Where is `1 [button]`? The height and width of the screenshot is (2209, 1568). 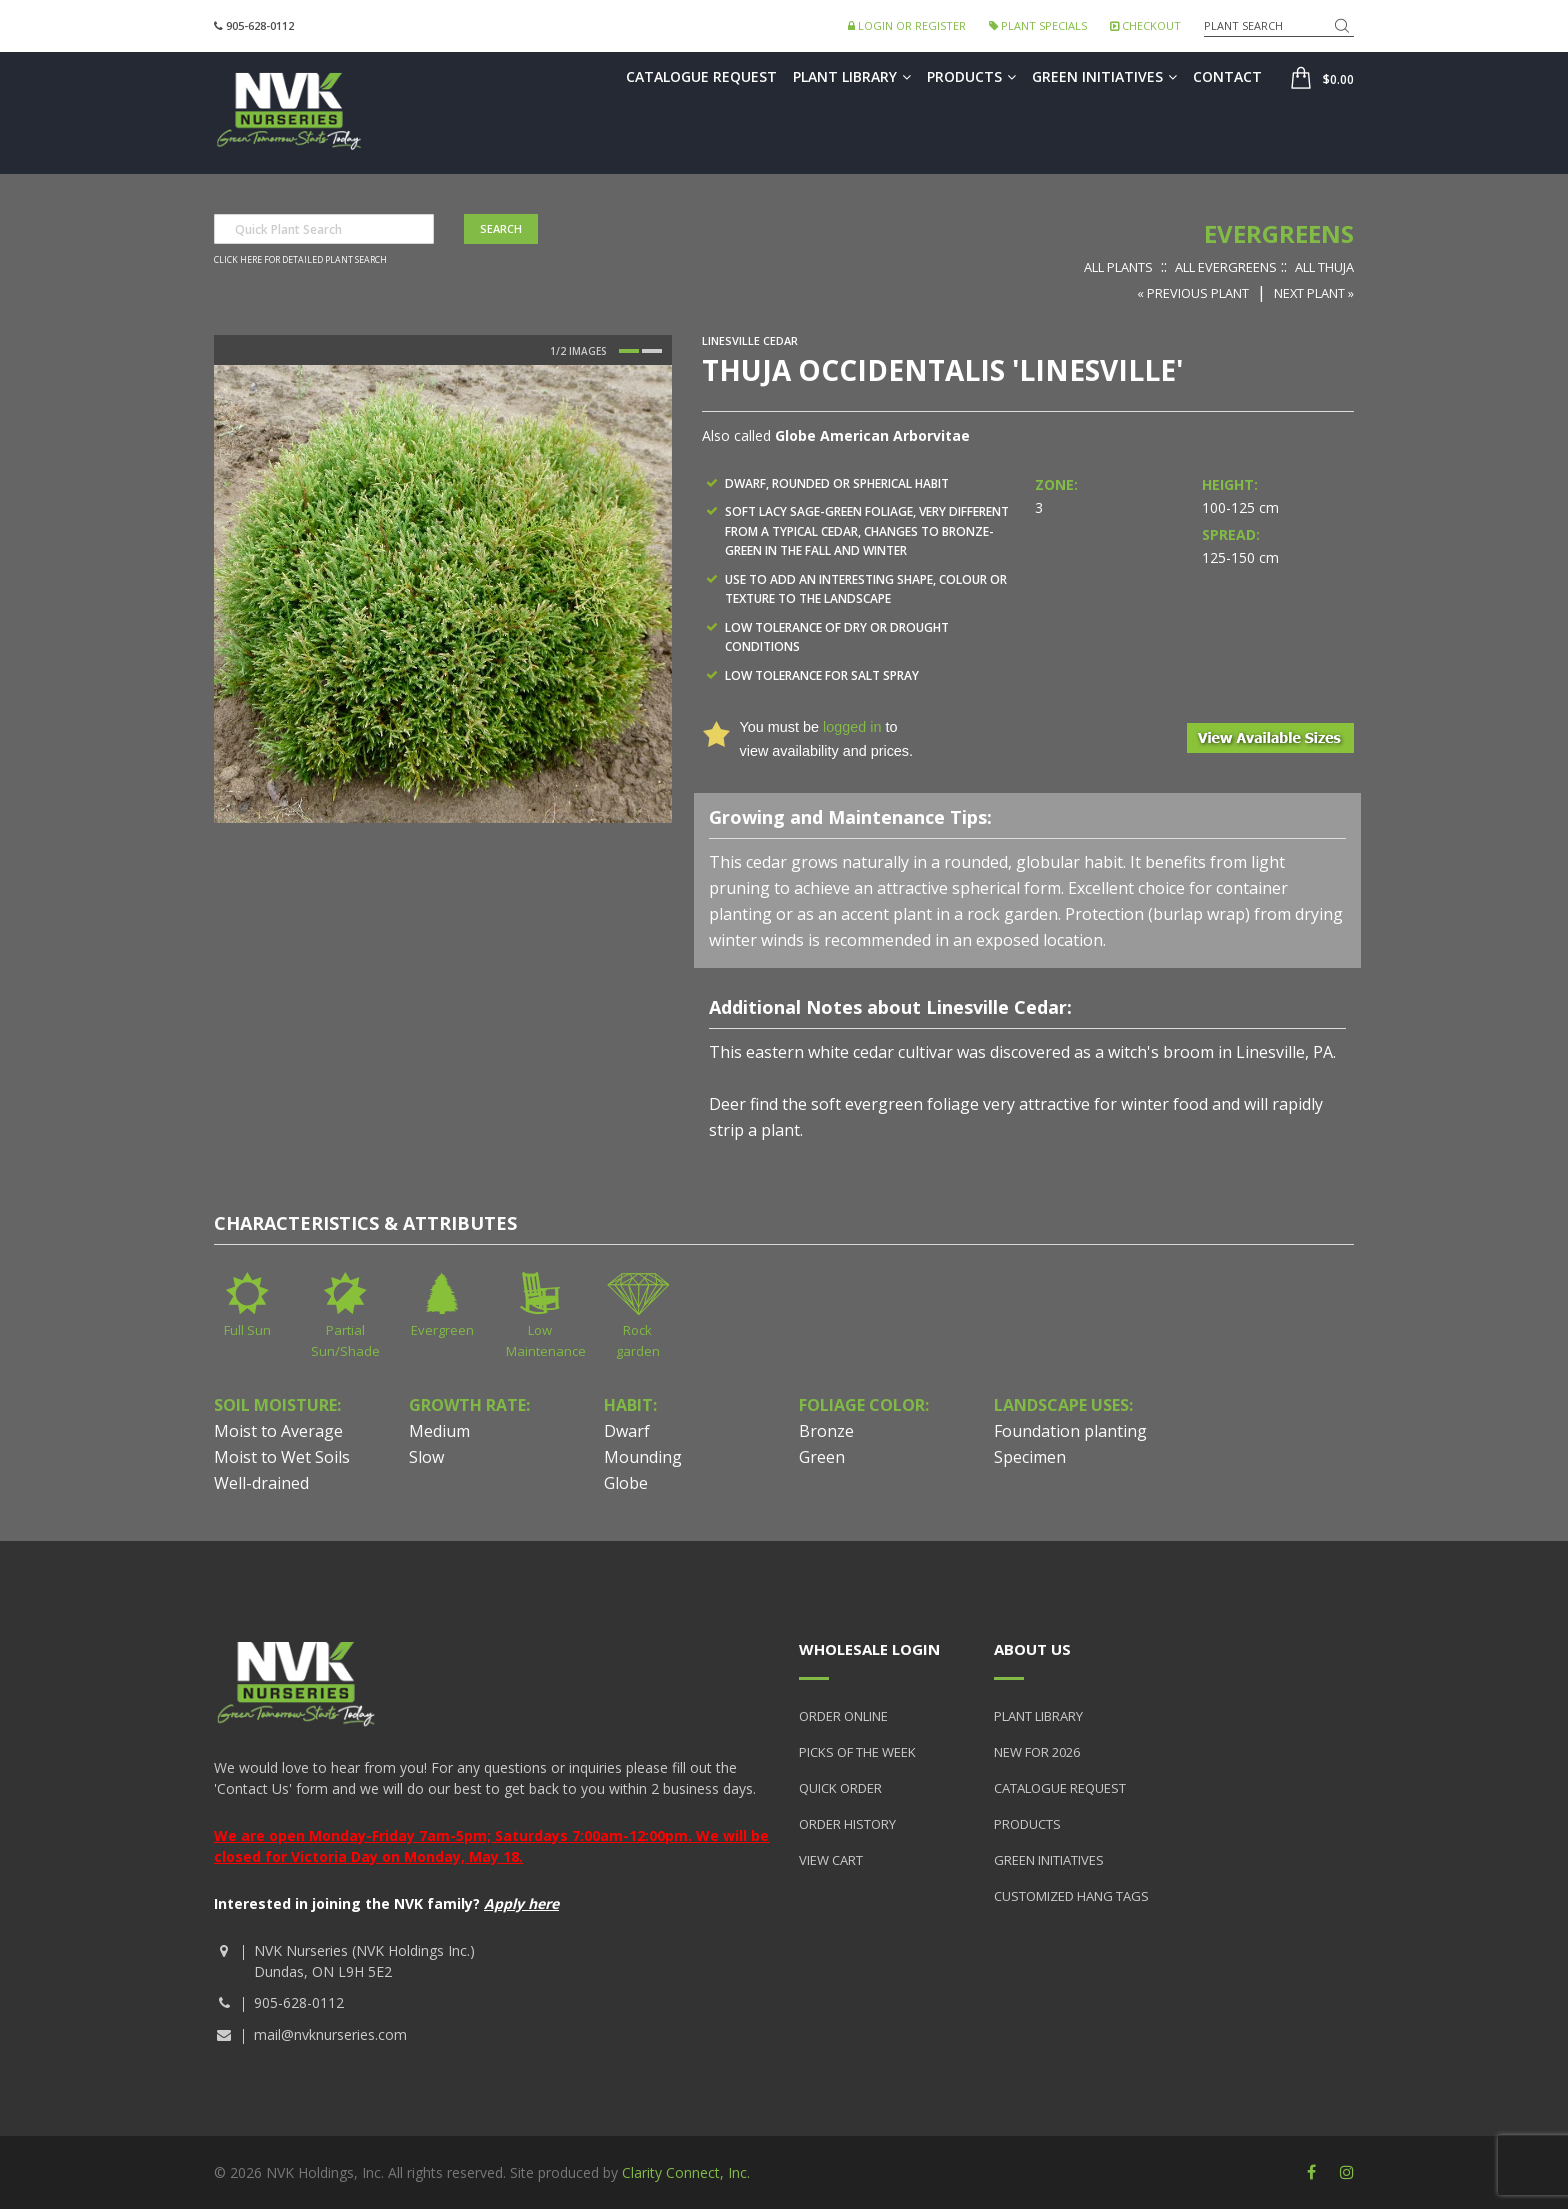 1 [button] is located at coordinates (629, 351).